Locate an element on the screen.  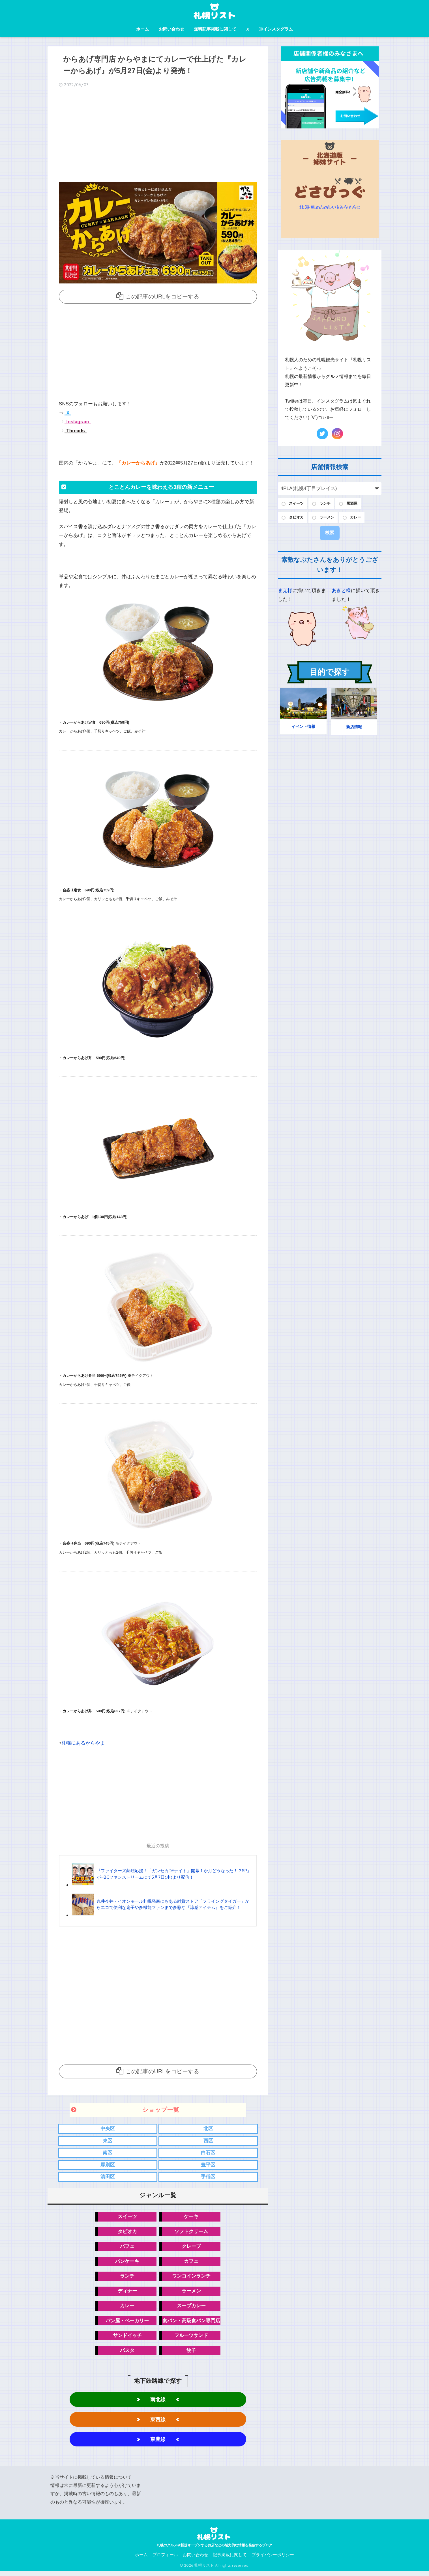
パンケーキ is located at coordinates (127, 2263).